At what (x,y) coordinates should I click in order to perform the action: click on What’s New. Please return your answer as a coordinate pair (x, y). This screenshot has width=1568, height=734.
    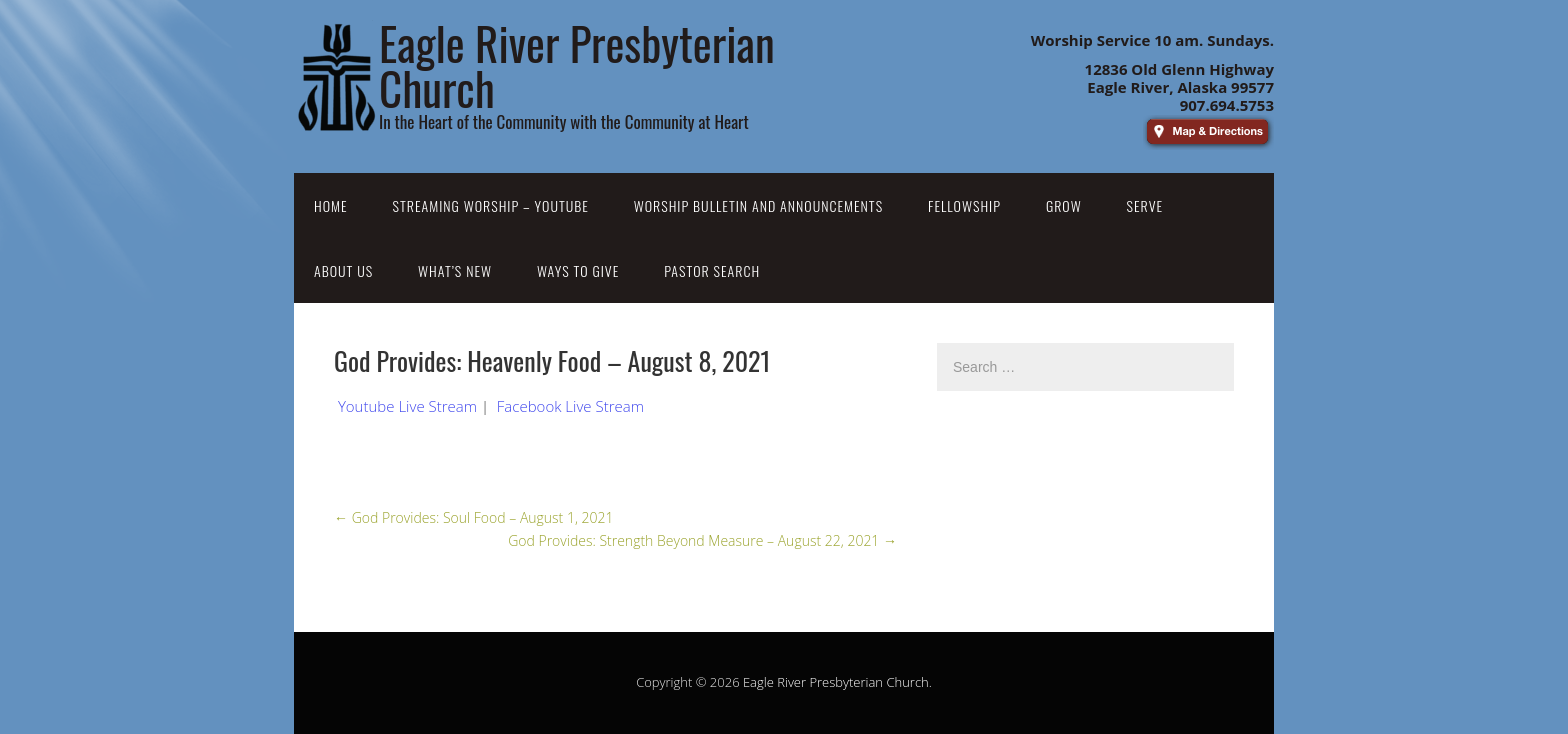
    Looking at the image, I should click on (455, 270).